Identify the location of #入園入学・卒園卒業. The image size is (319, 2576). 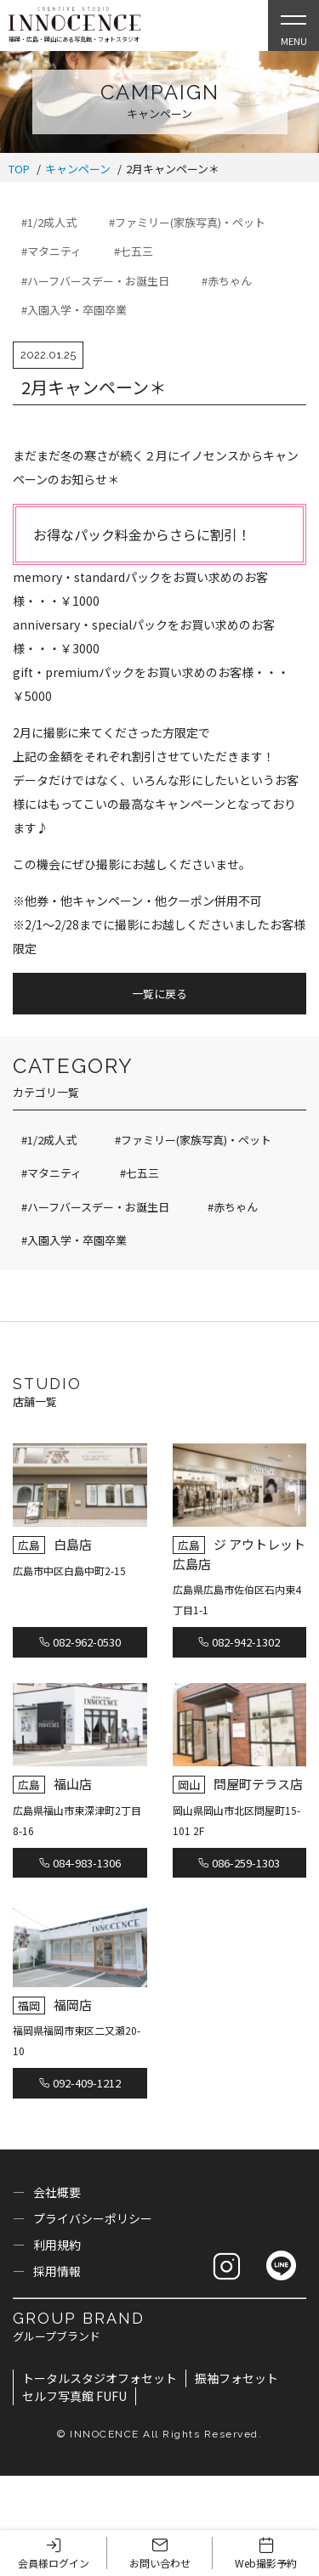
(74, 310).